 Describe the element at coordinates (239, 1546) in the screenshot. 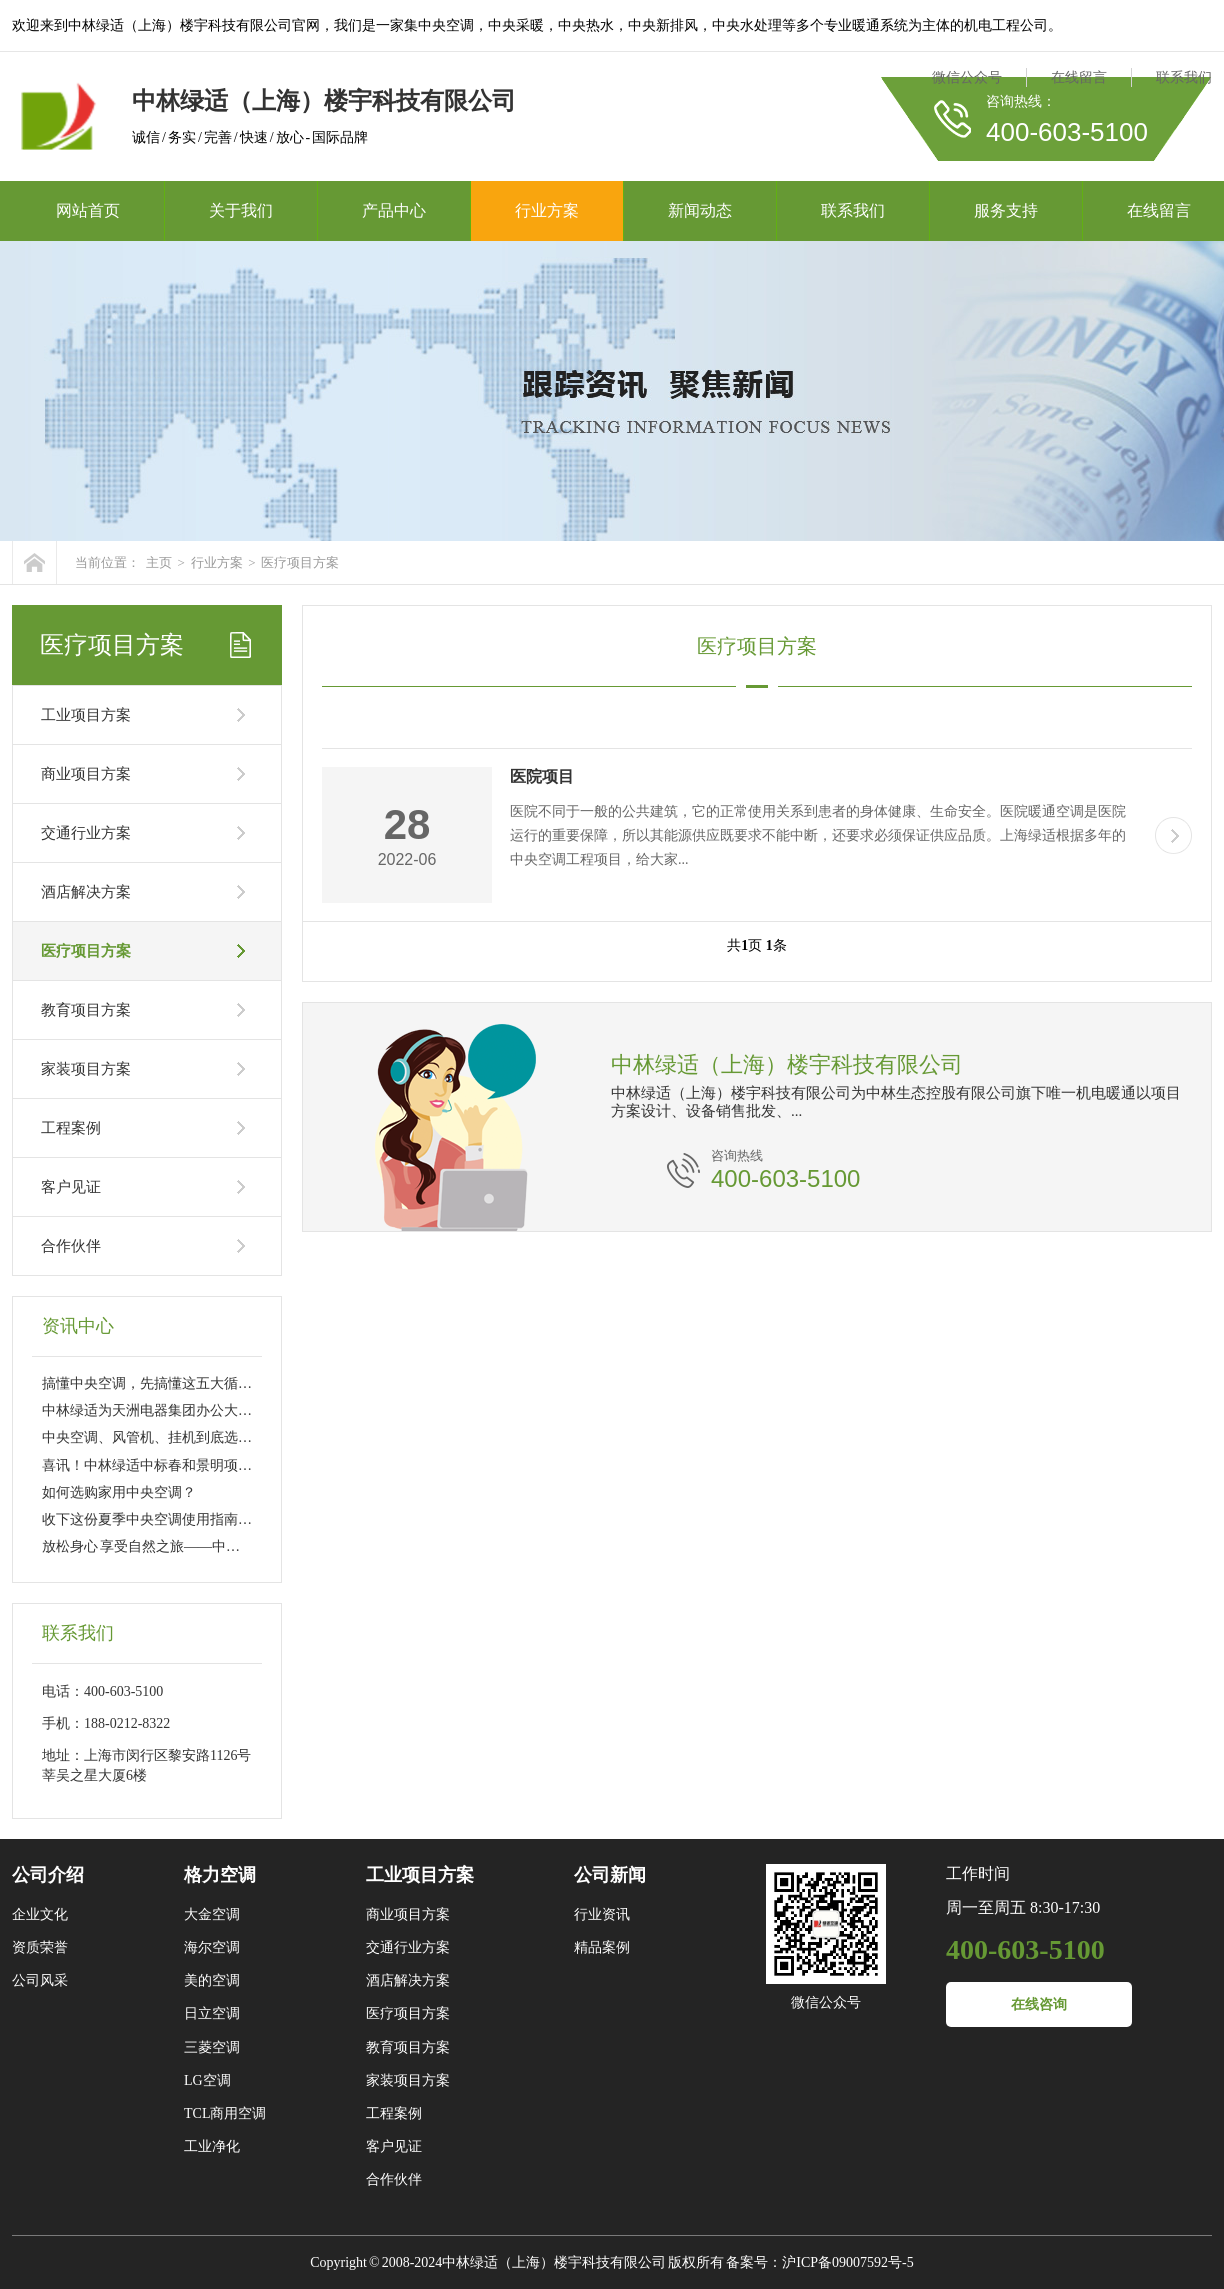

I see `放松身心 享受自然之旅——中林绿适莫干山团建活动圆满举行！` at that location.